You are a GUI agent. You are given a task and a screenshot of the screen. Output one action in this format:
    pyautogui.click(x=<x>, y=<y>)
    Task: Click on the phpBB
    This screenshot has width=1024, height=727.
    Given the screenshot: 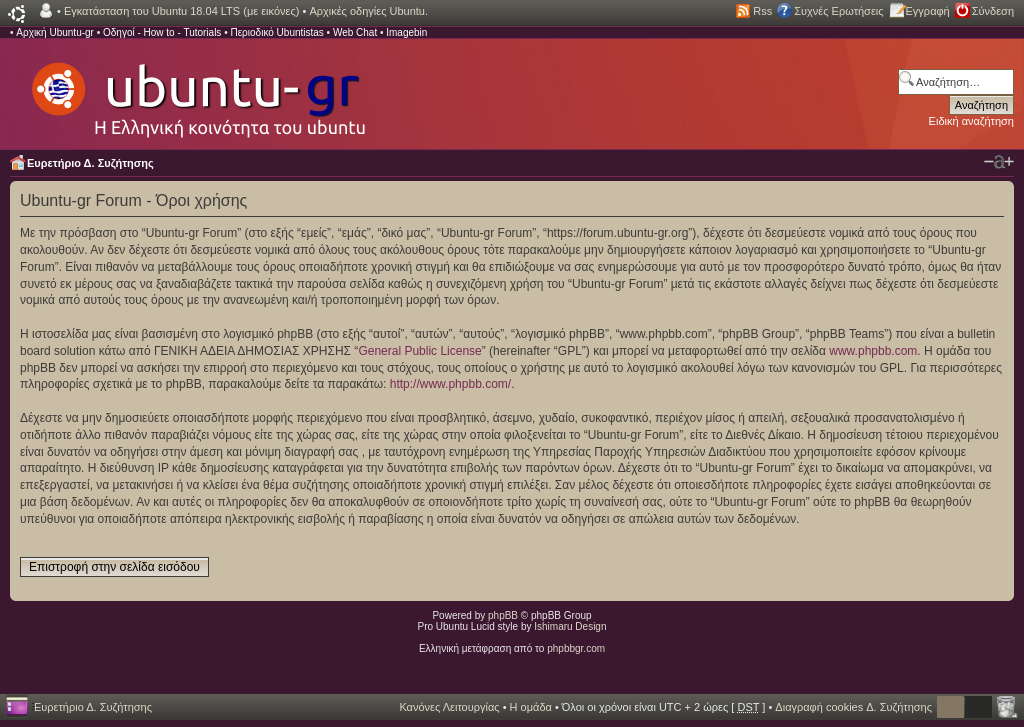 What is the action you would take?
    pyautogui.click(x=503, y=615)
    